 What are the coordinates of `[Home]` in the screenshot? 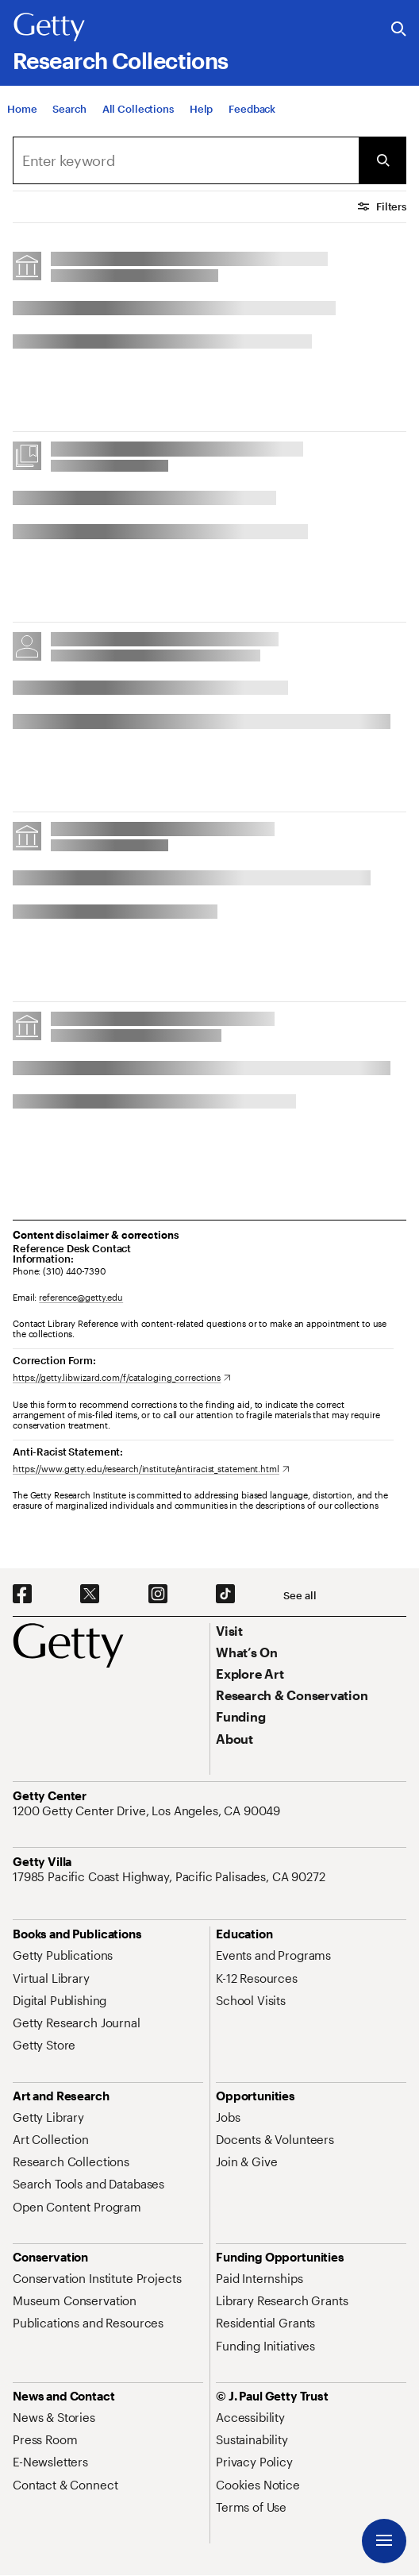 It's located at (22, 108).